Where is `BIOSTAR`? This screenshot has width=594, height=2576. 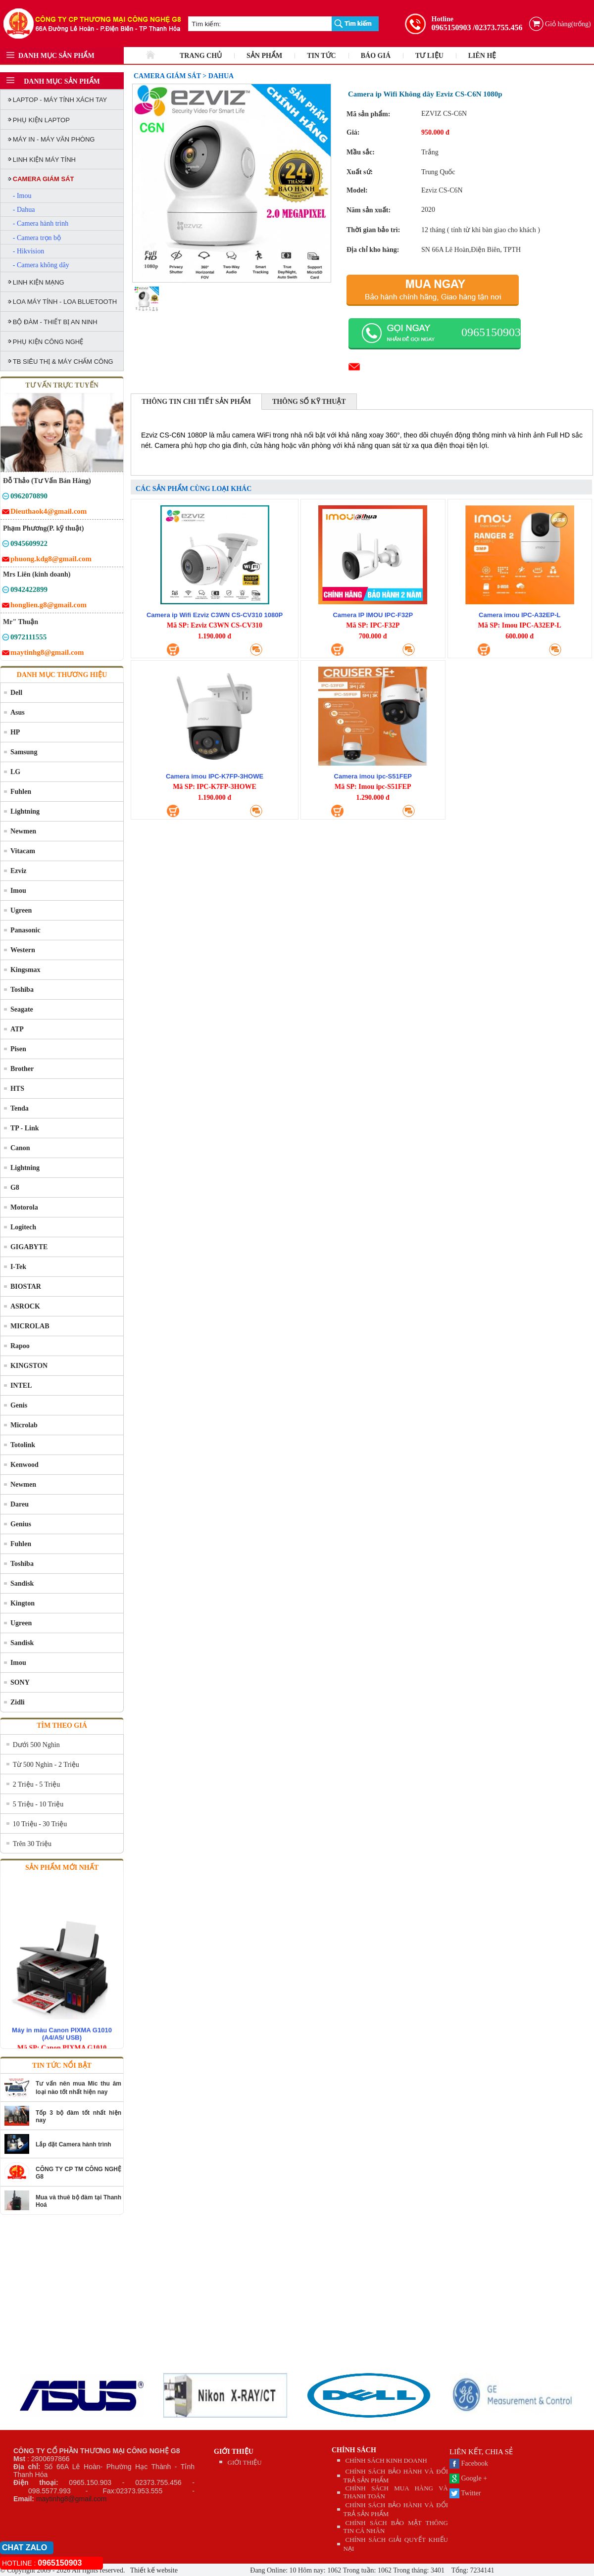
BIOSTAR is located at coordinates (25, 1286).